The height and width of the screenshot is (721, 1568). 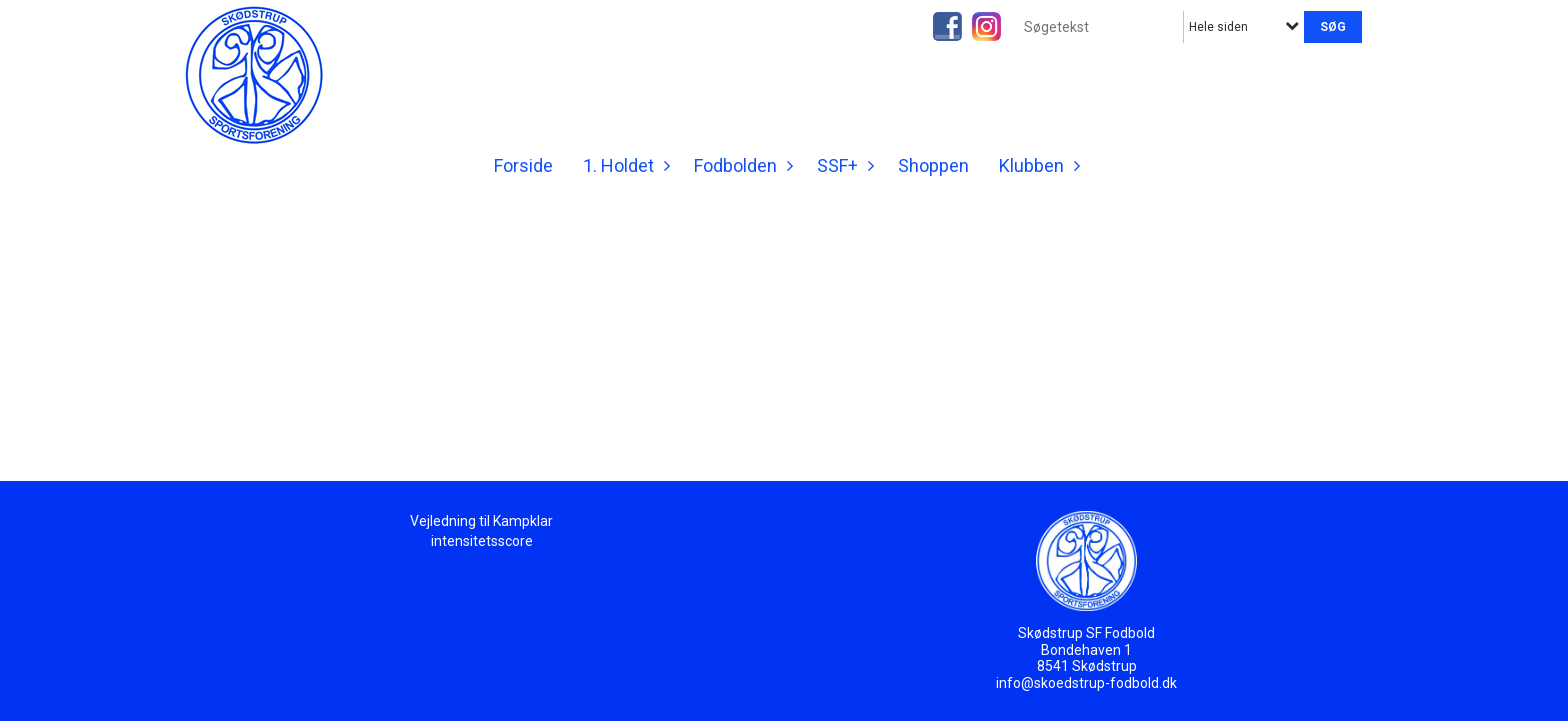 I want to click on 1. Holdet, so click(x=623, y=165).